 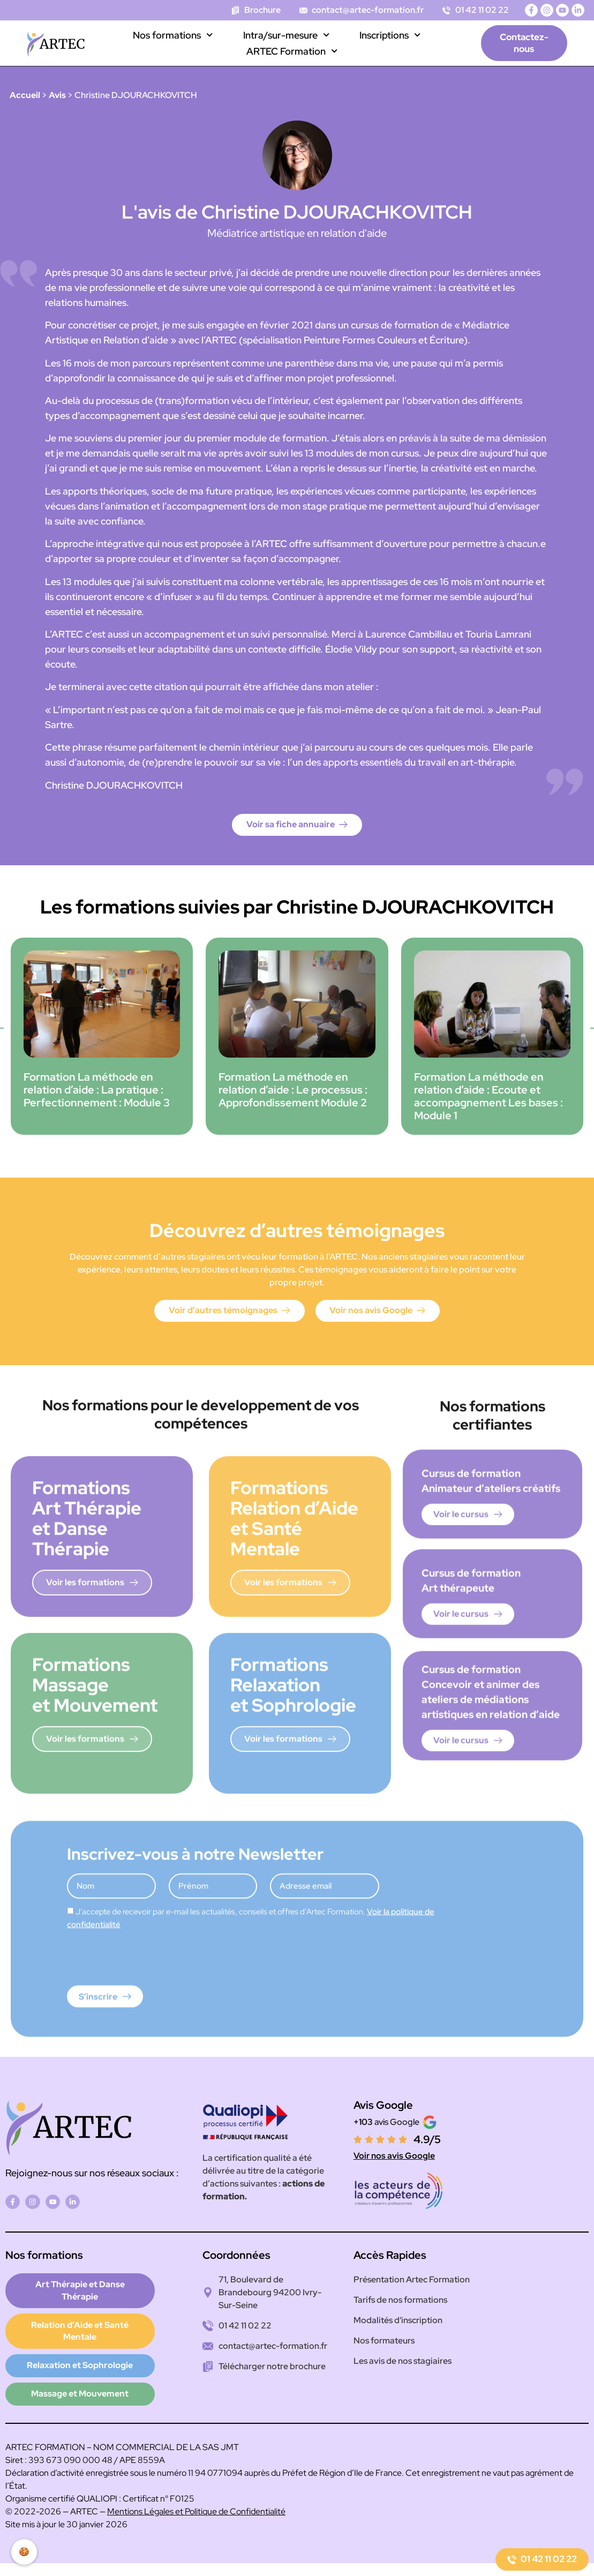 What do you see at coordinates (394, 2157) in the screenshot?
I see `Voir nos avis Google` at bounding box center [394, 2157].